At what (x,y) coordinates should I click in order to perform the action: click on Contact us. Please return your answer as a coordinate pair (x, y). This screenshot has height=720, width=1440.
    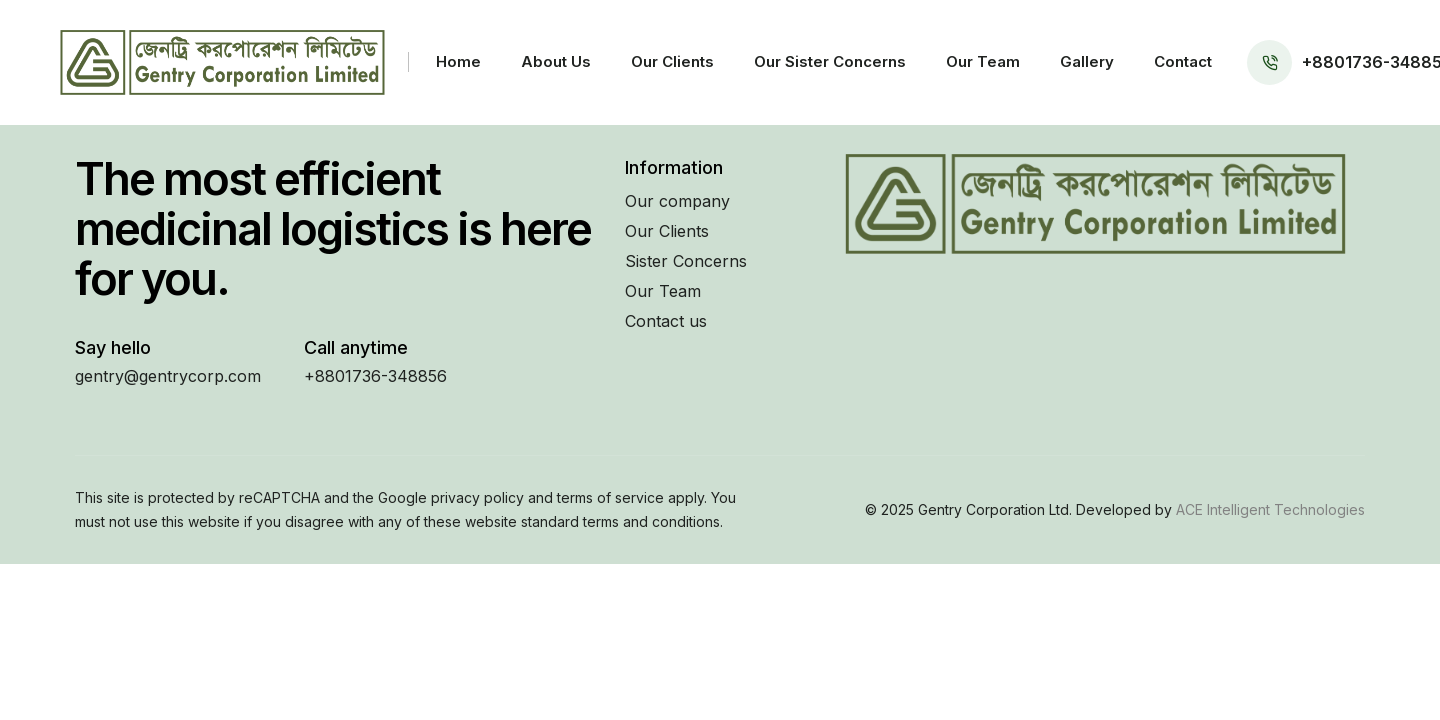
    Looking at the image, I should click on (666, 321).